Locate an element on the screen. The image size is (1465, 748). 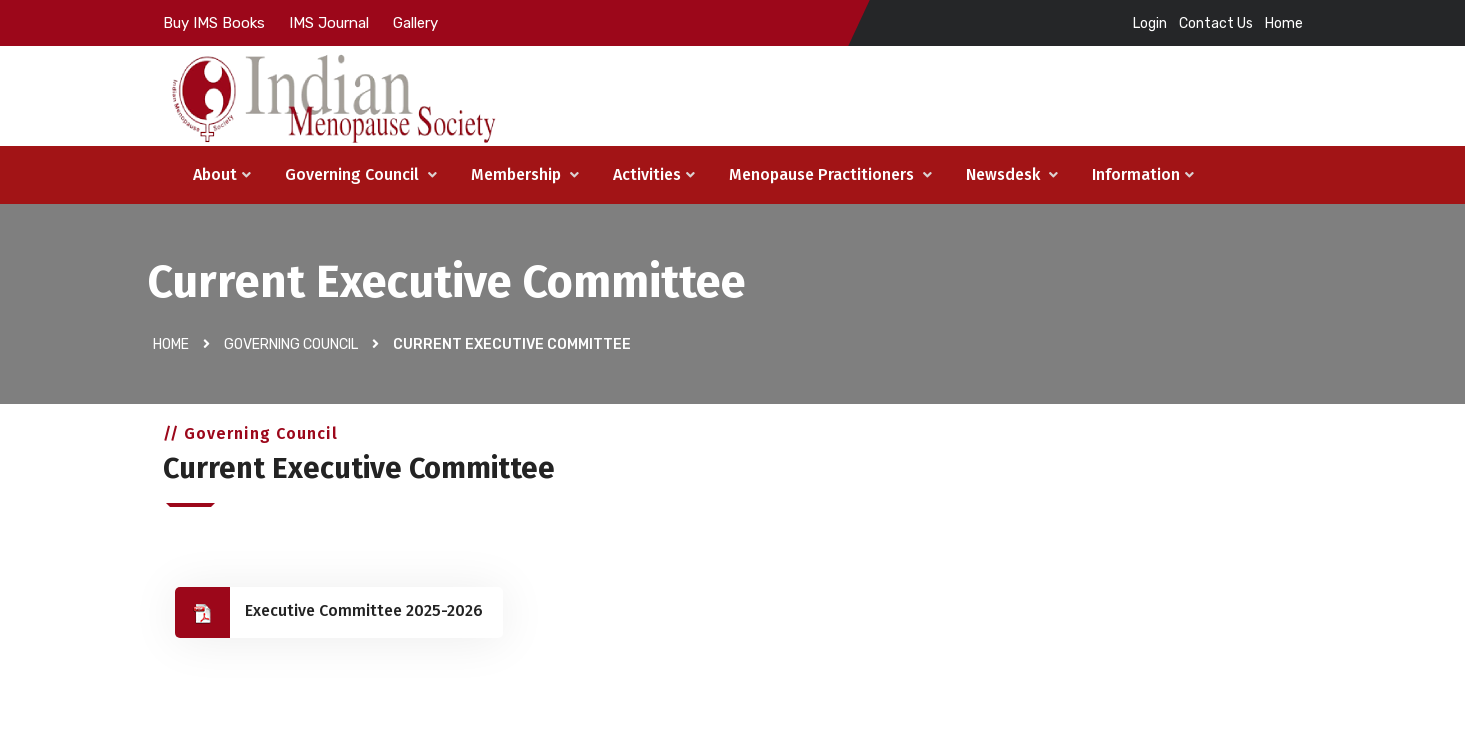
Information is located at coordinates (1143, 174).